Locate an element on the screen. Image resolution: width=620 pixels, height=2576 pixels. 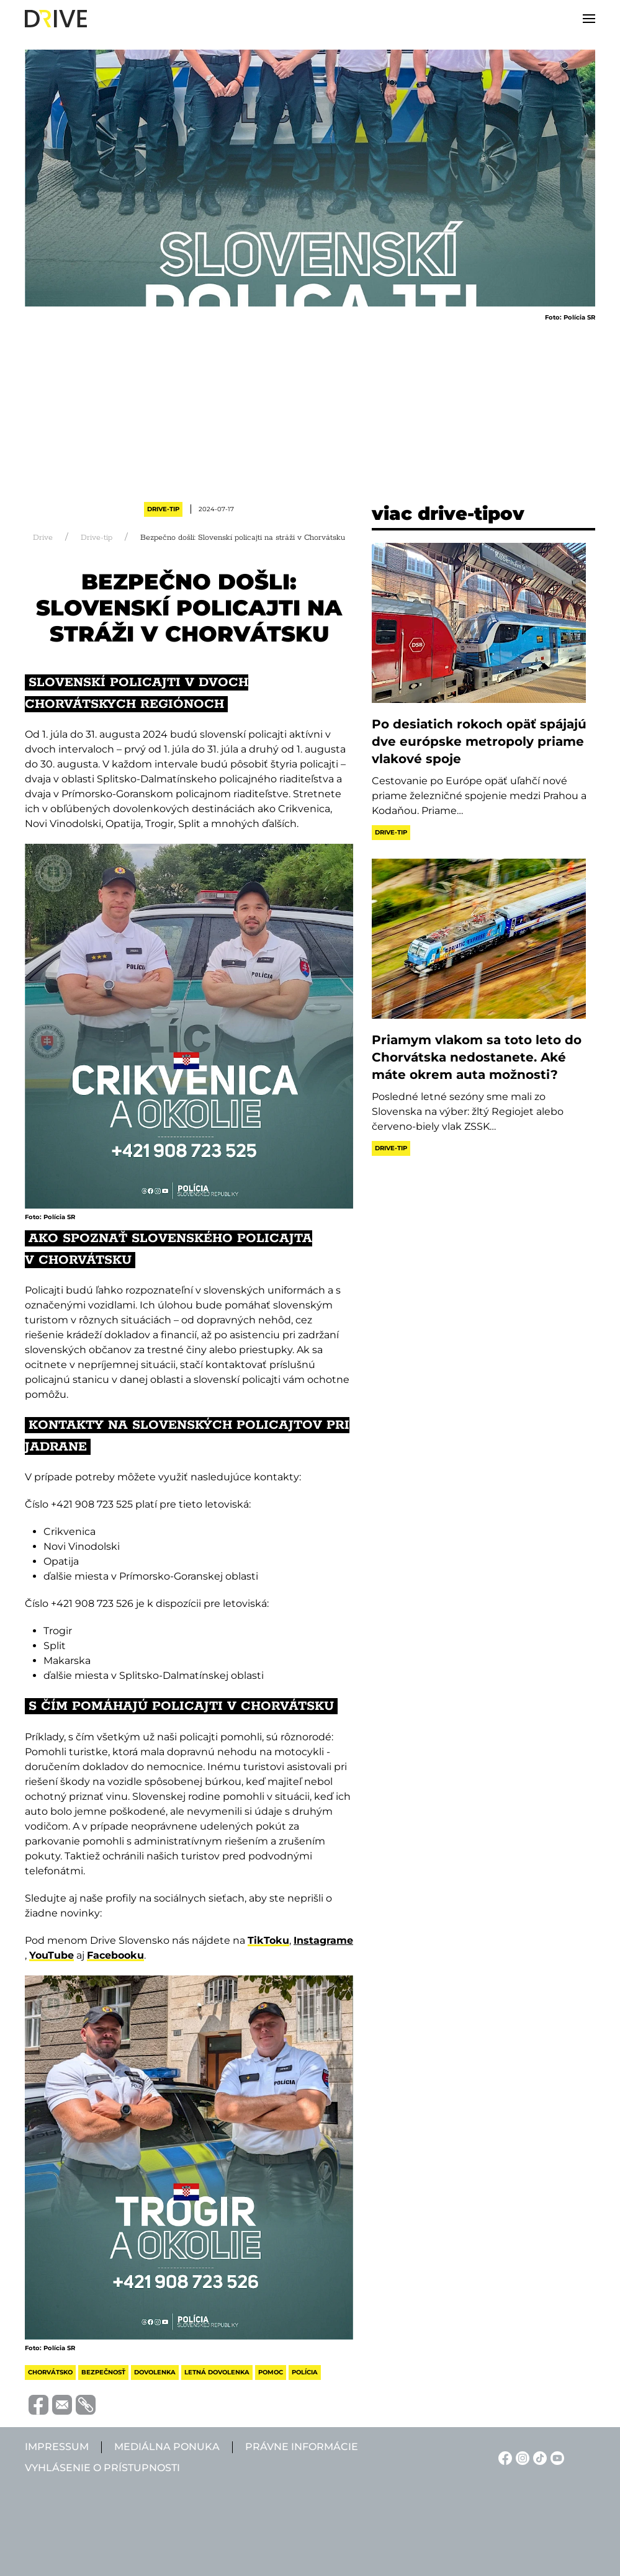
[TikTok linkje] is located at coordinates (538, 2457).